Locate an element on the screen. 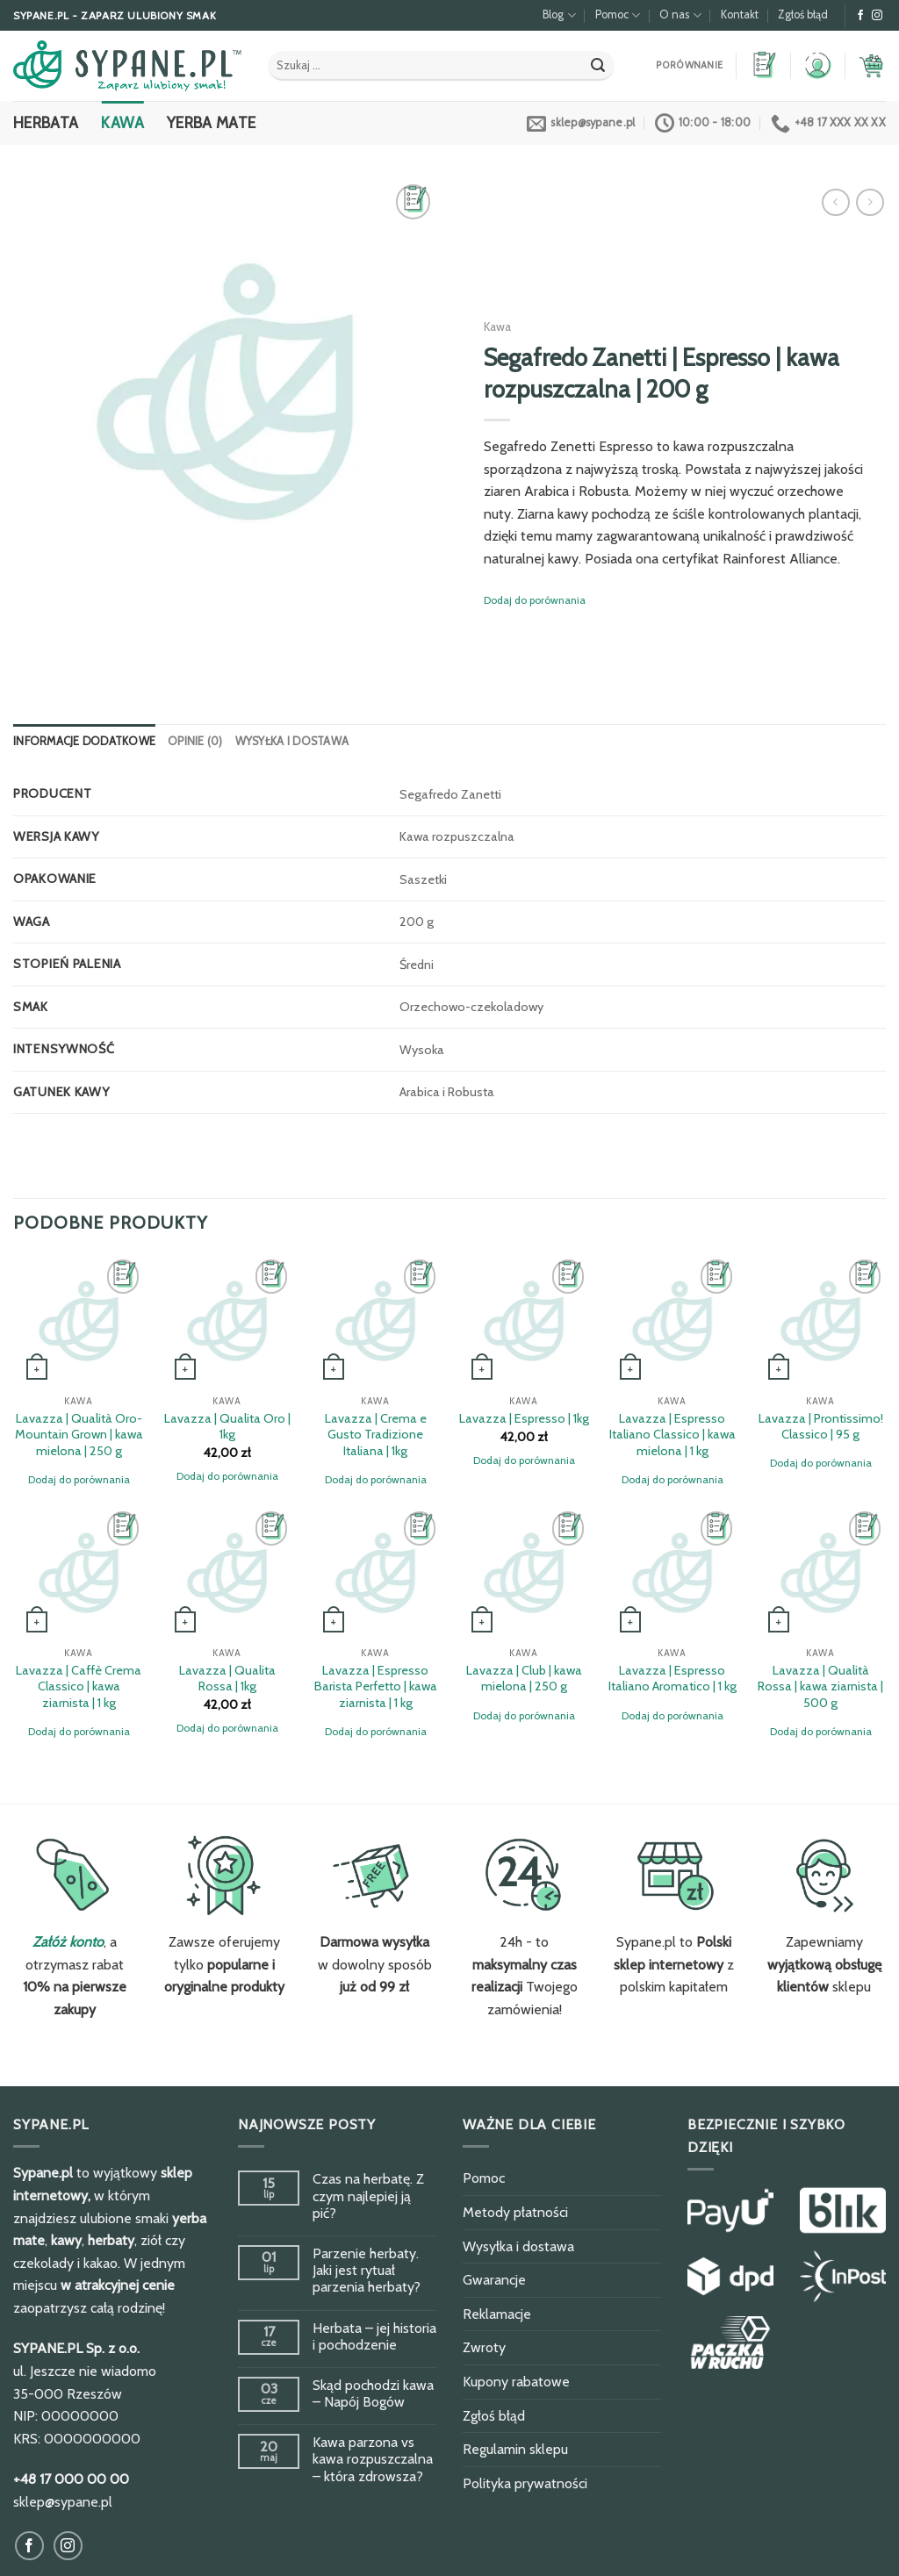 This screenshot has height=2576, width=899. sklep@sypane.pl is located at coordinates (62, 2501).